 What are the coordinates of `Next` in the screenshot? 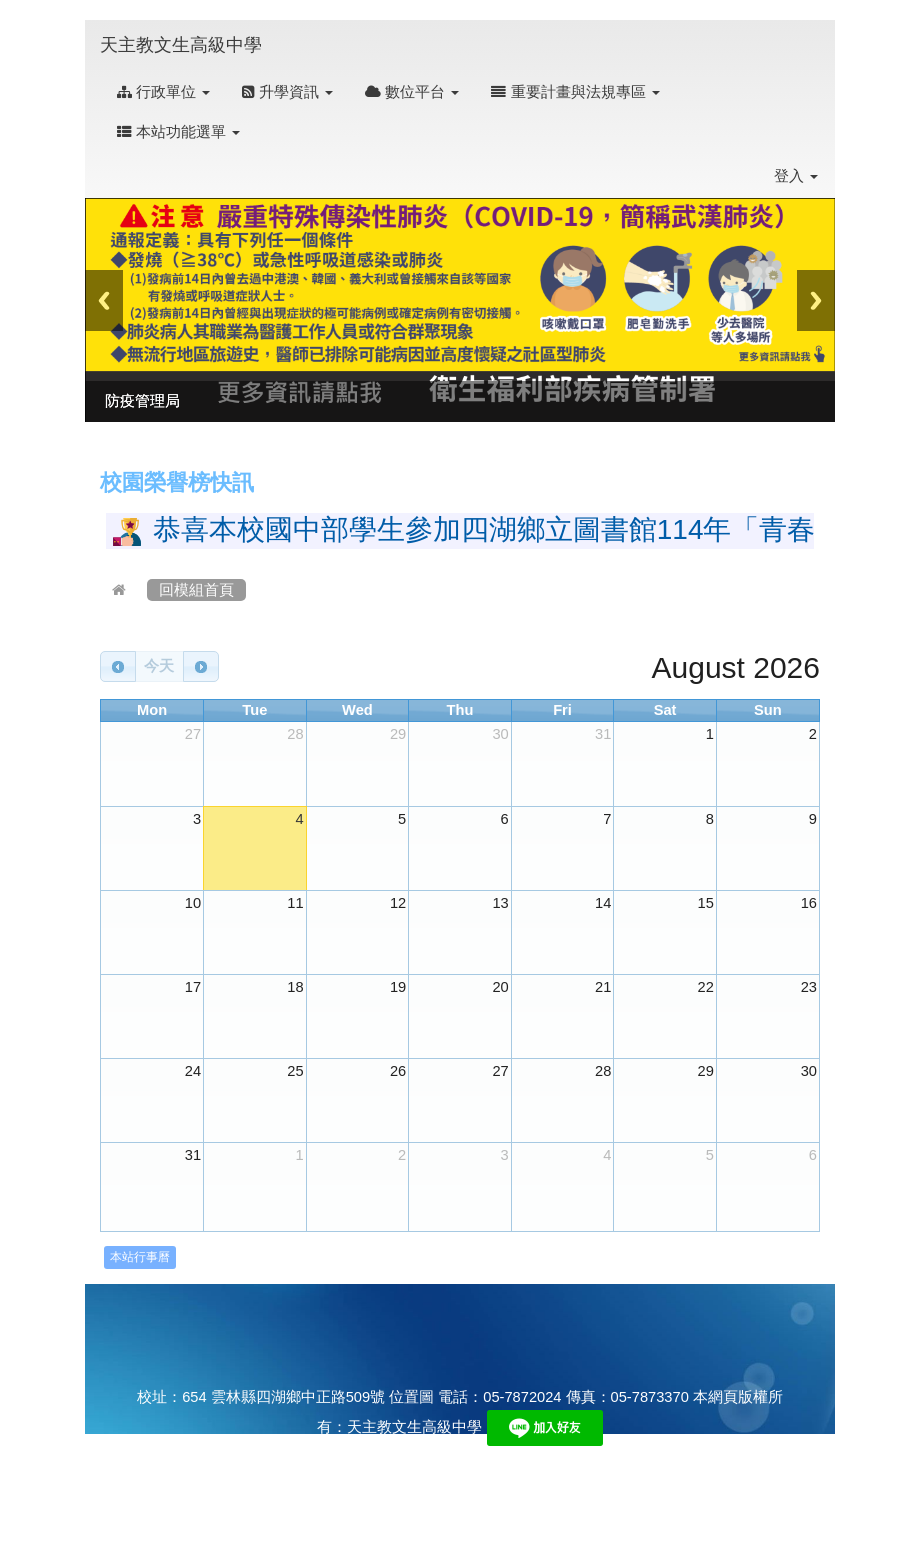 It's located at (816, 300).